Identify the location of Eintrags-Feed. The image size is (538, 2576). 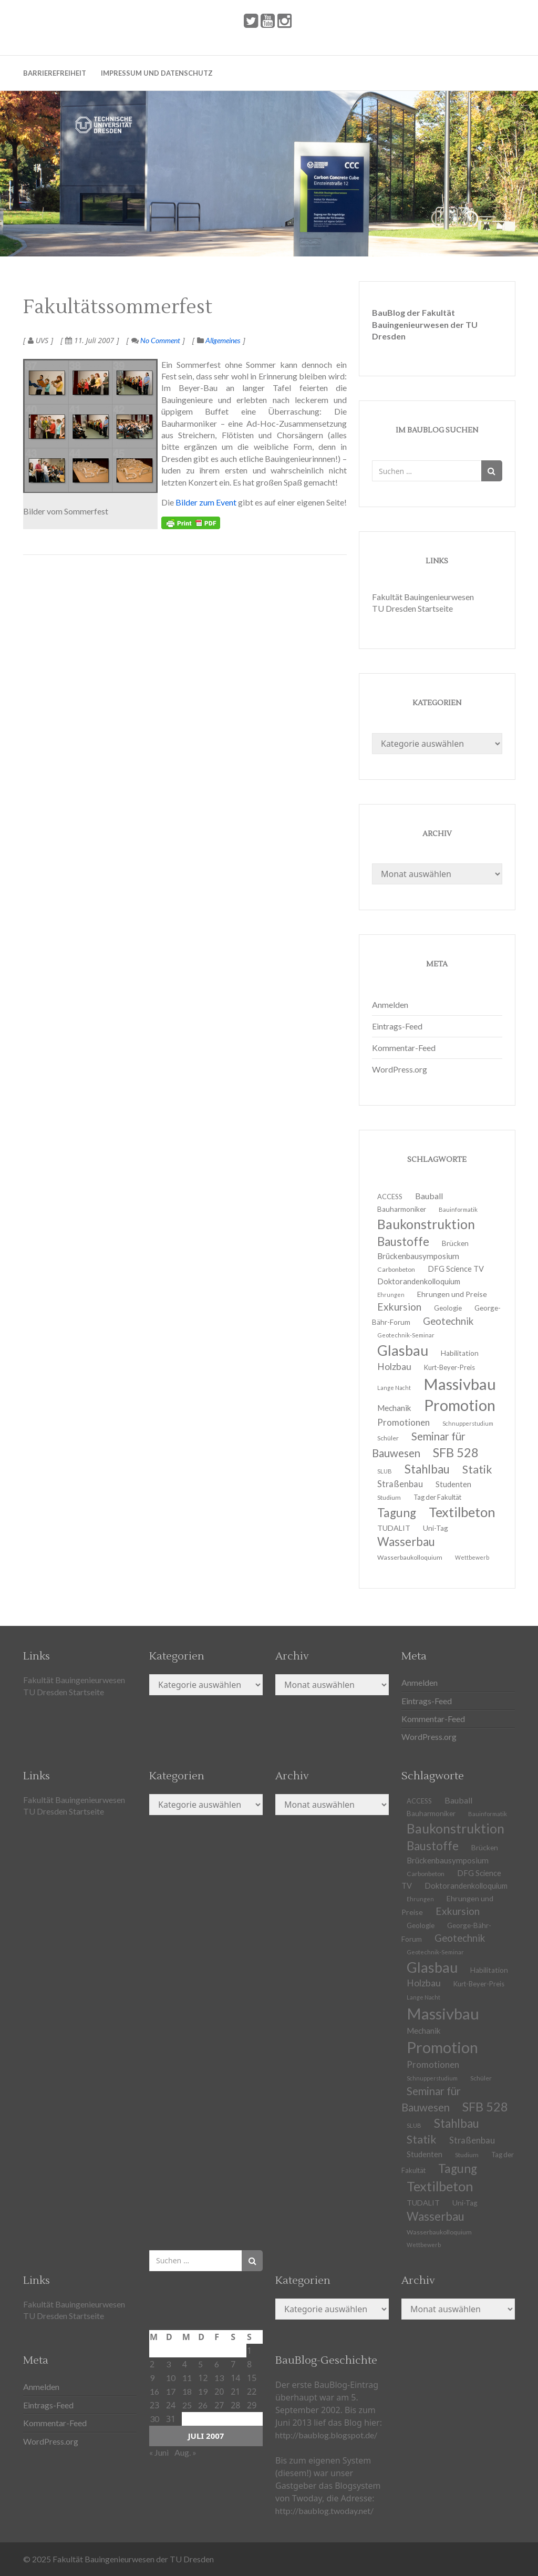
(397, 1026).